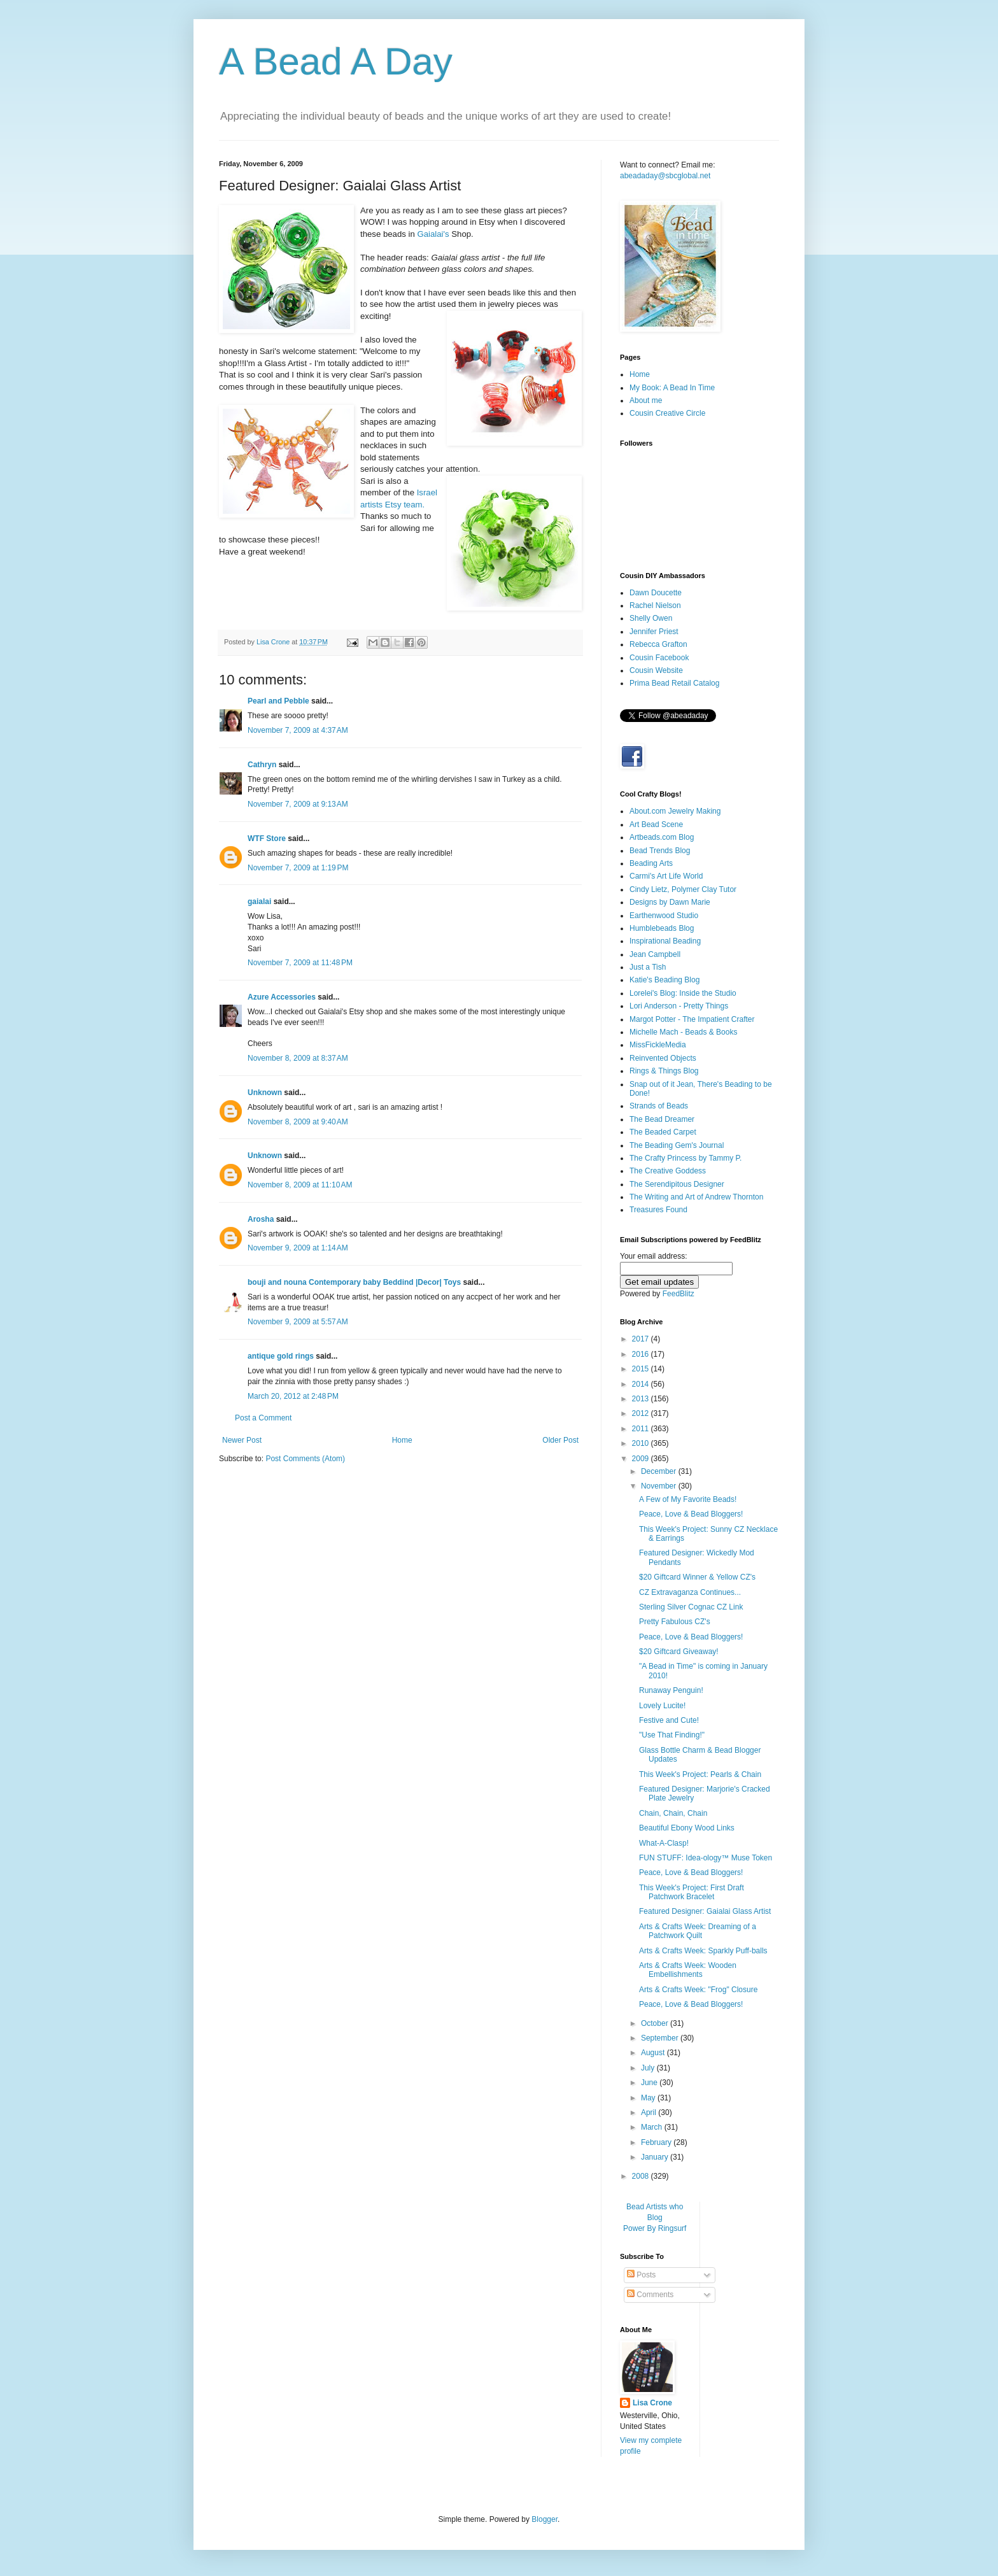  Describe the element at coordinates (673, 1813) in the screenshot. I see `Chain, Chain, Chain` at that location.